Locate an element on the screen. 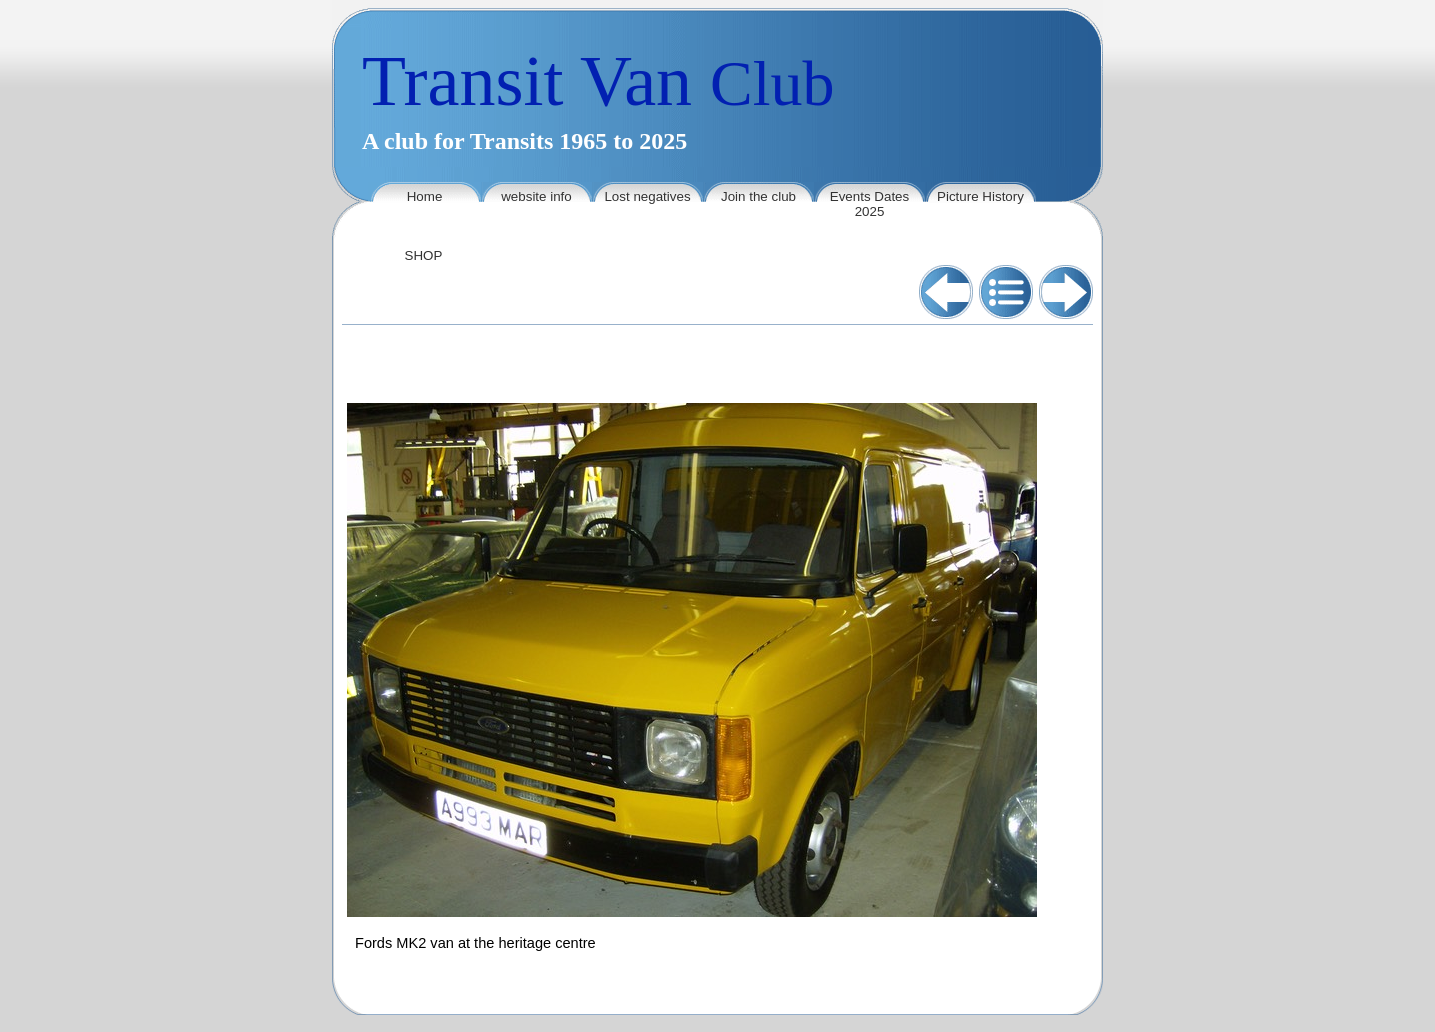 The height and width of the screenshot is (1032, 1435). List is located at coordinates (1006, 292).